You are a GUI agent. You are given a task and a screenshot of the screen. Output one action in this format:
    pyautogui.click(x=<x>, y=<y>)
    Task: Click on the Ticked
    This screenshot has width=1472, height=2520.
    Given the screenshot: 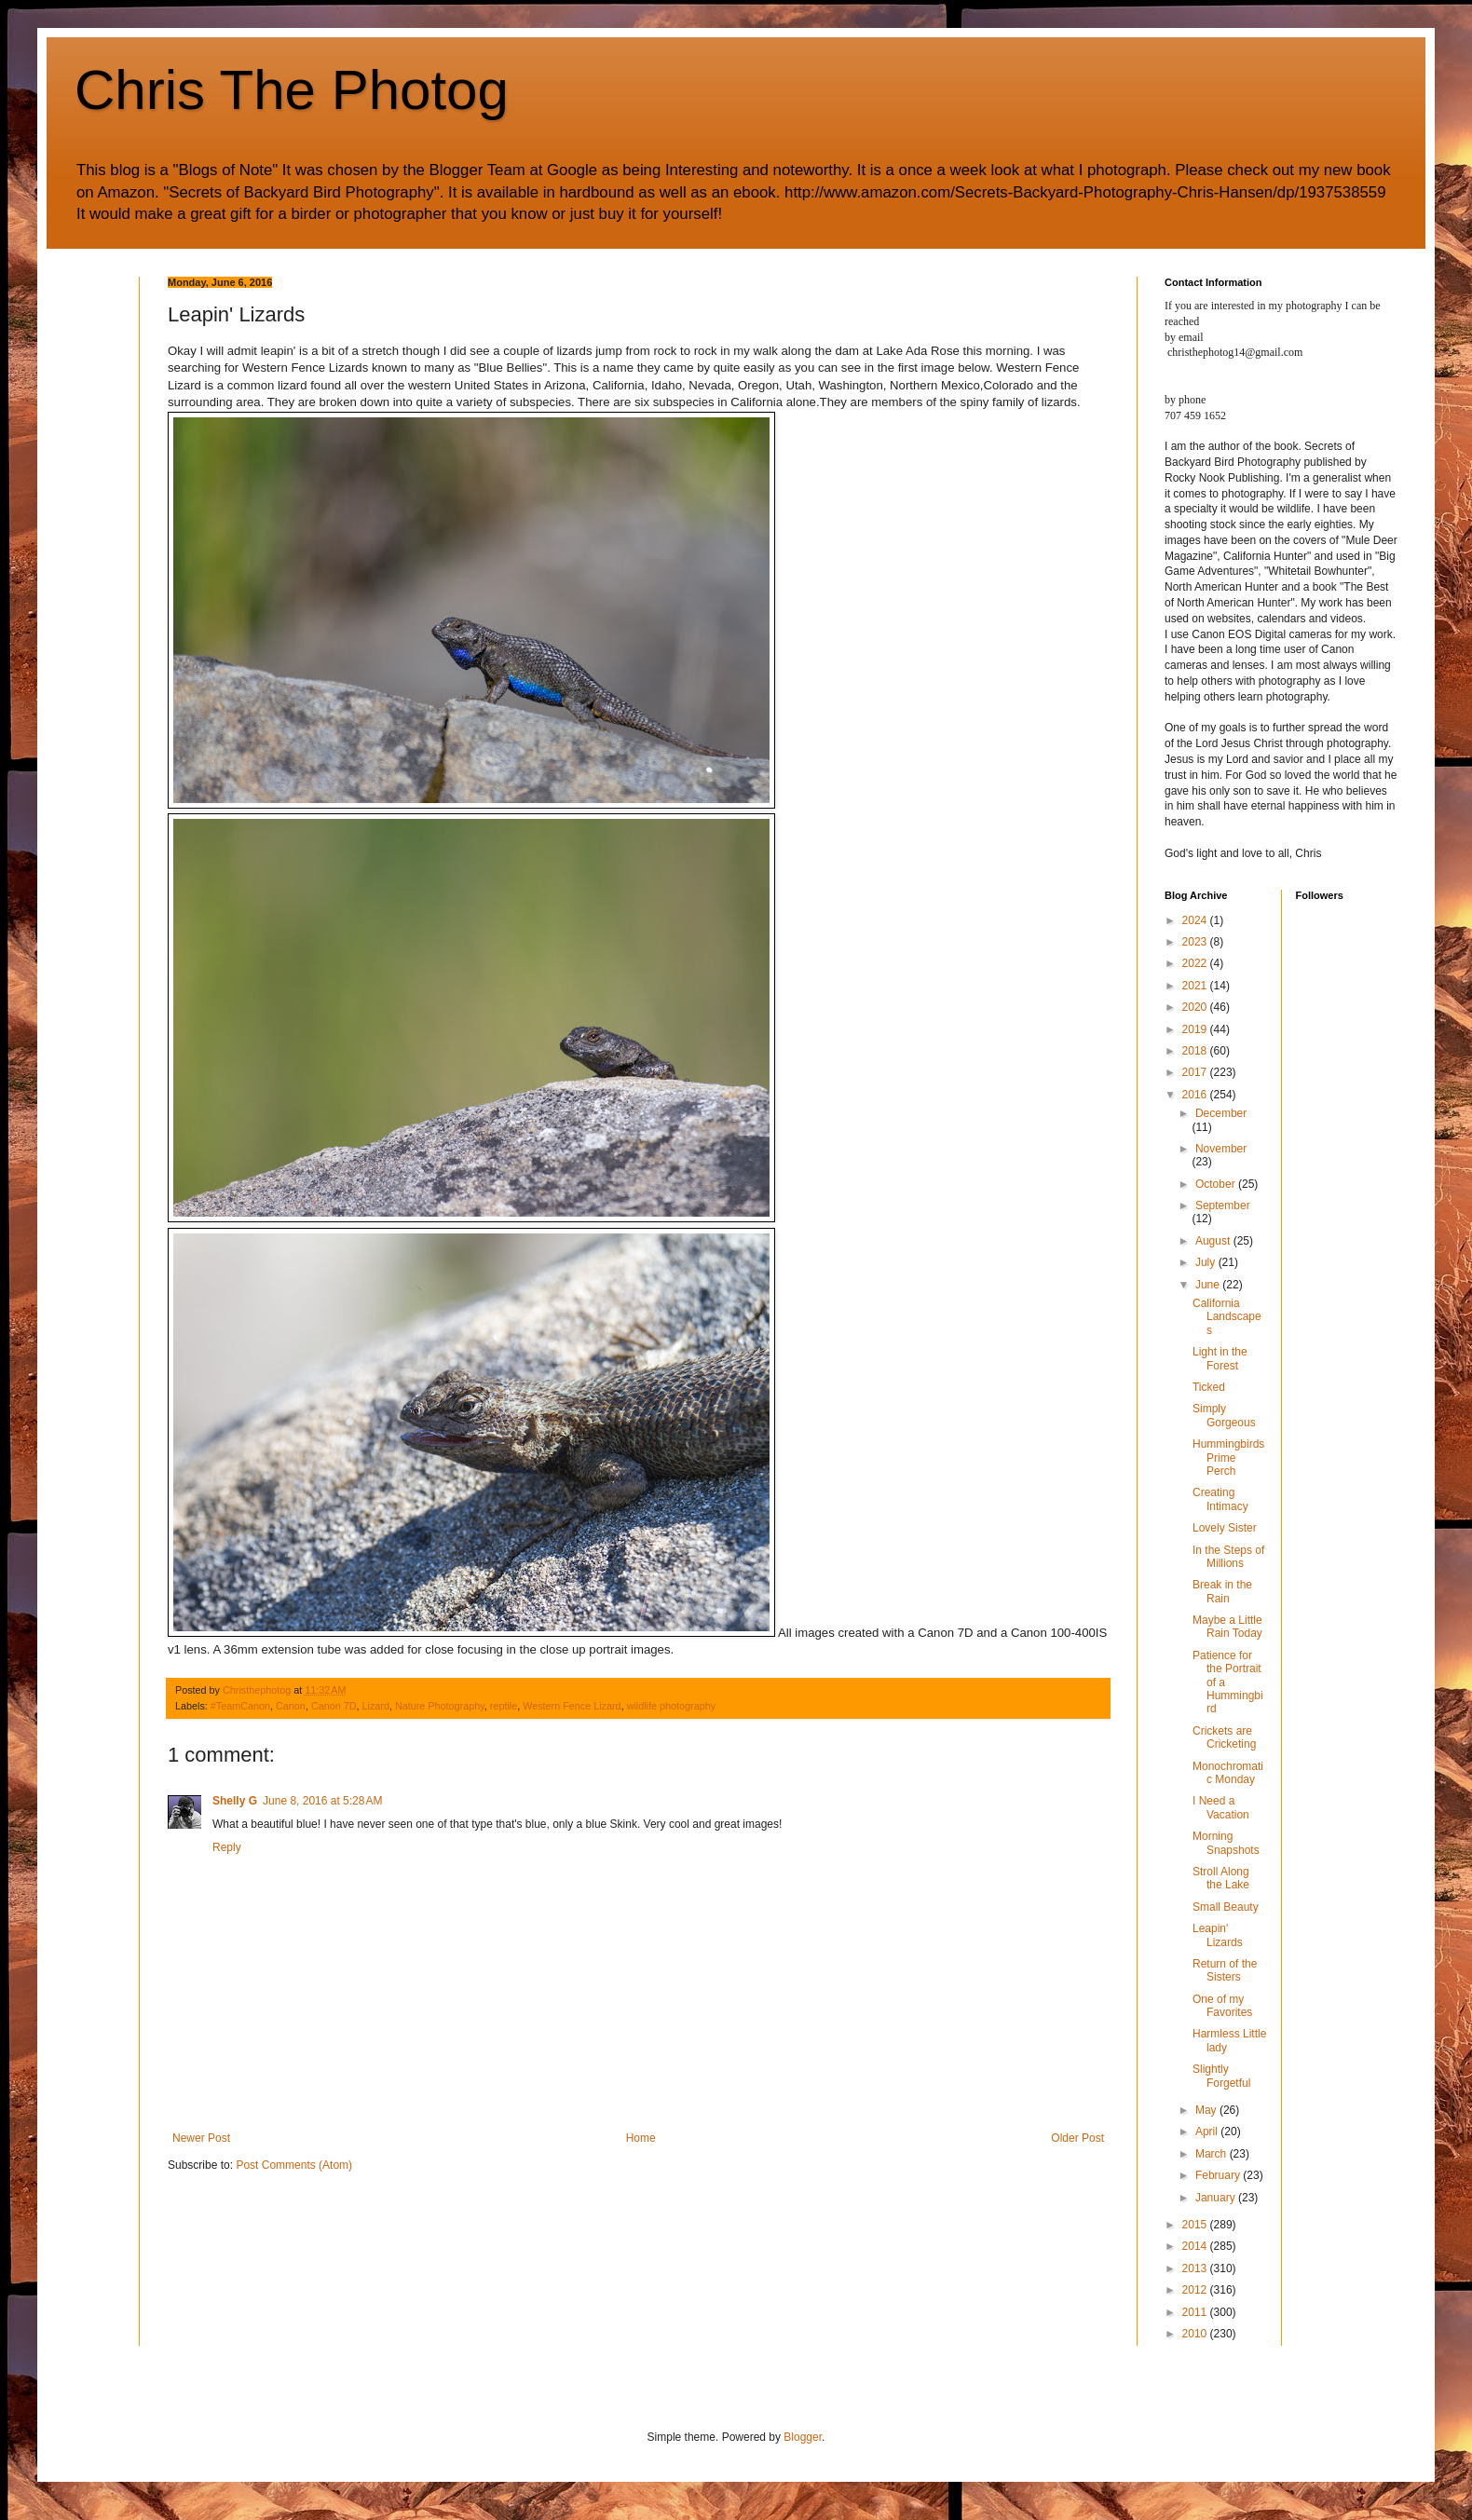 What is the action you would take?
    pyautogui.click(x=1209, y=1387)
    